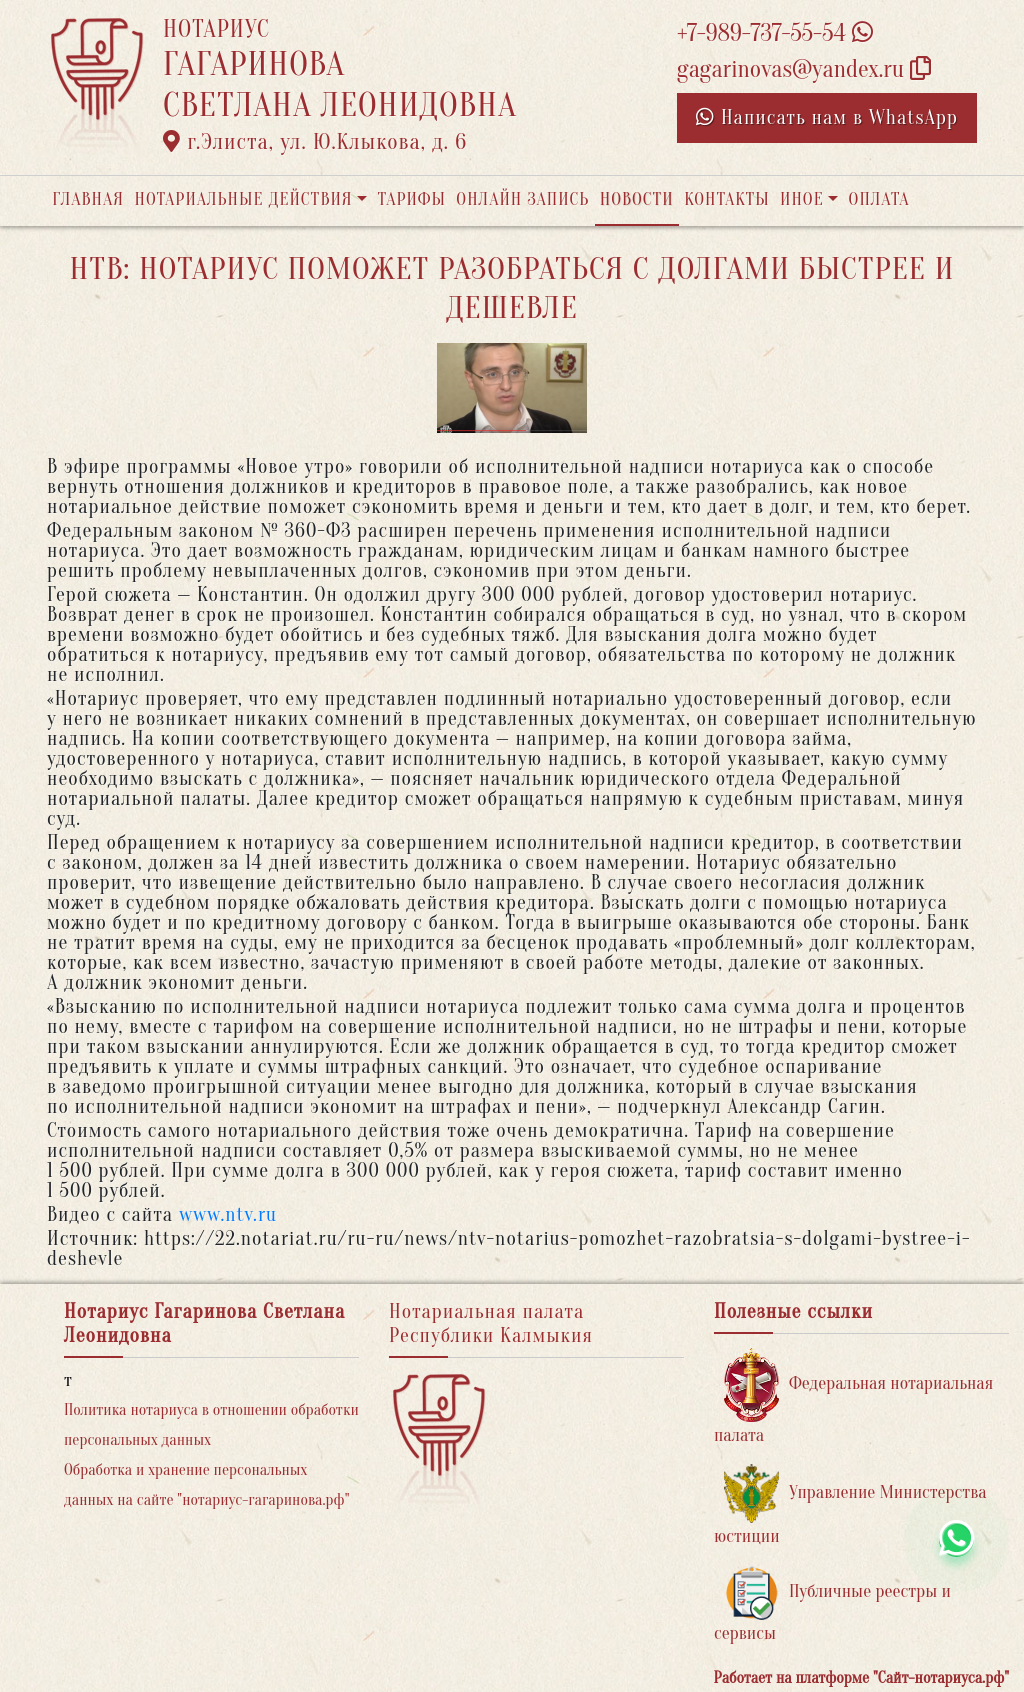 The height and width of the screenshot is (1692, 1024). Describe the element at coordinates (228, 1214) in the screenshot. I see `www.ntv.ru` at that location.